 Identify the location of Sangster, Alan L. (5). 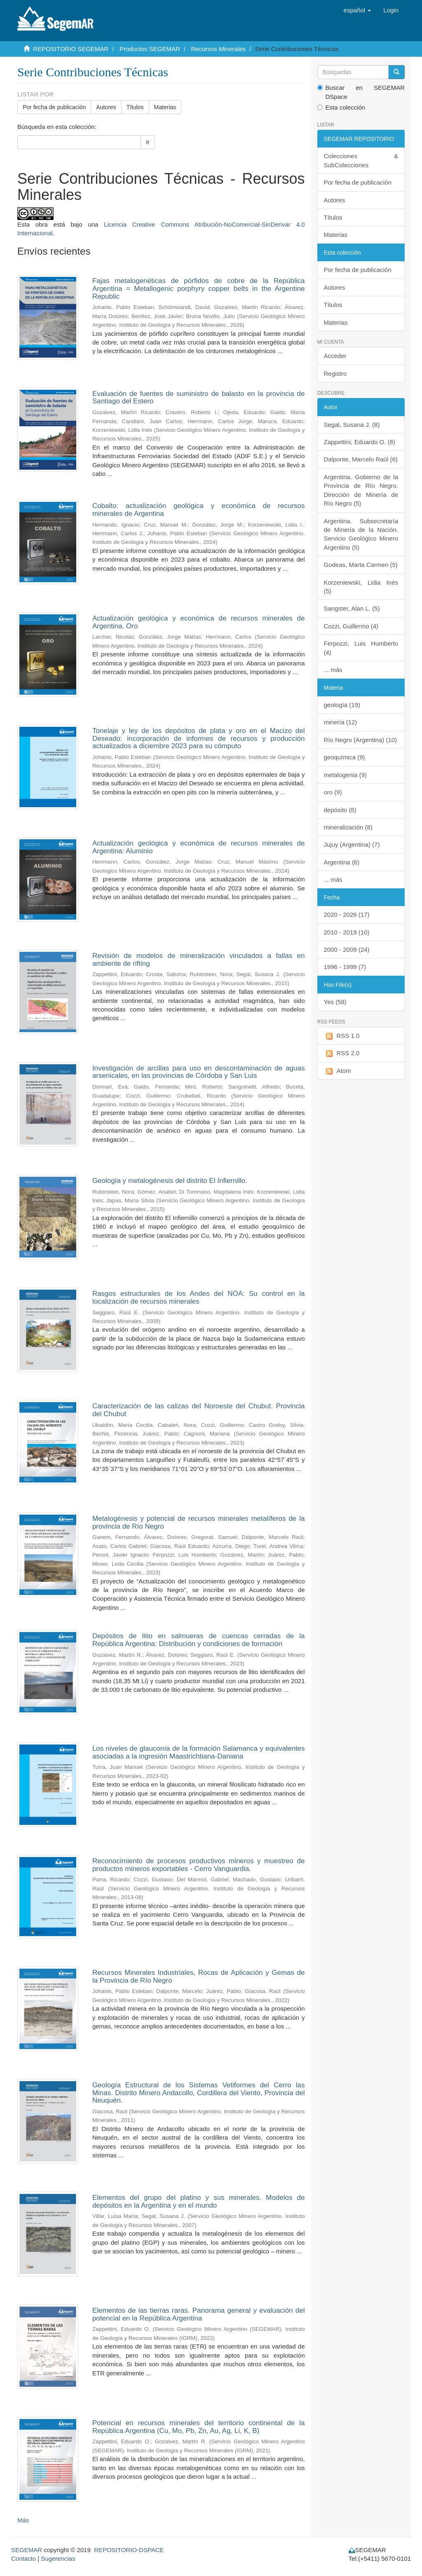
(352, 608).